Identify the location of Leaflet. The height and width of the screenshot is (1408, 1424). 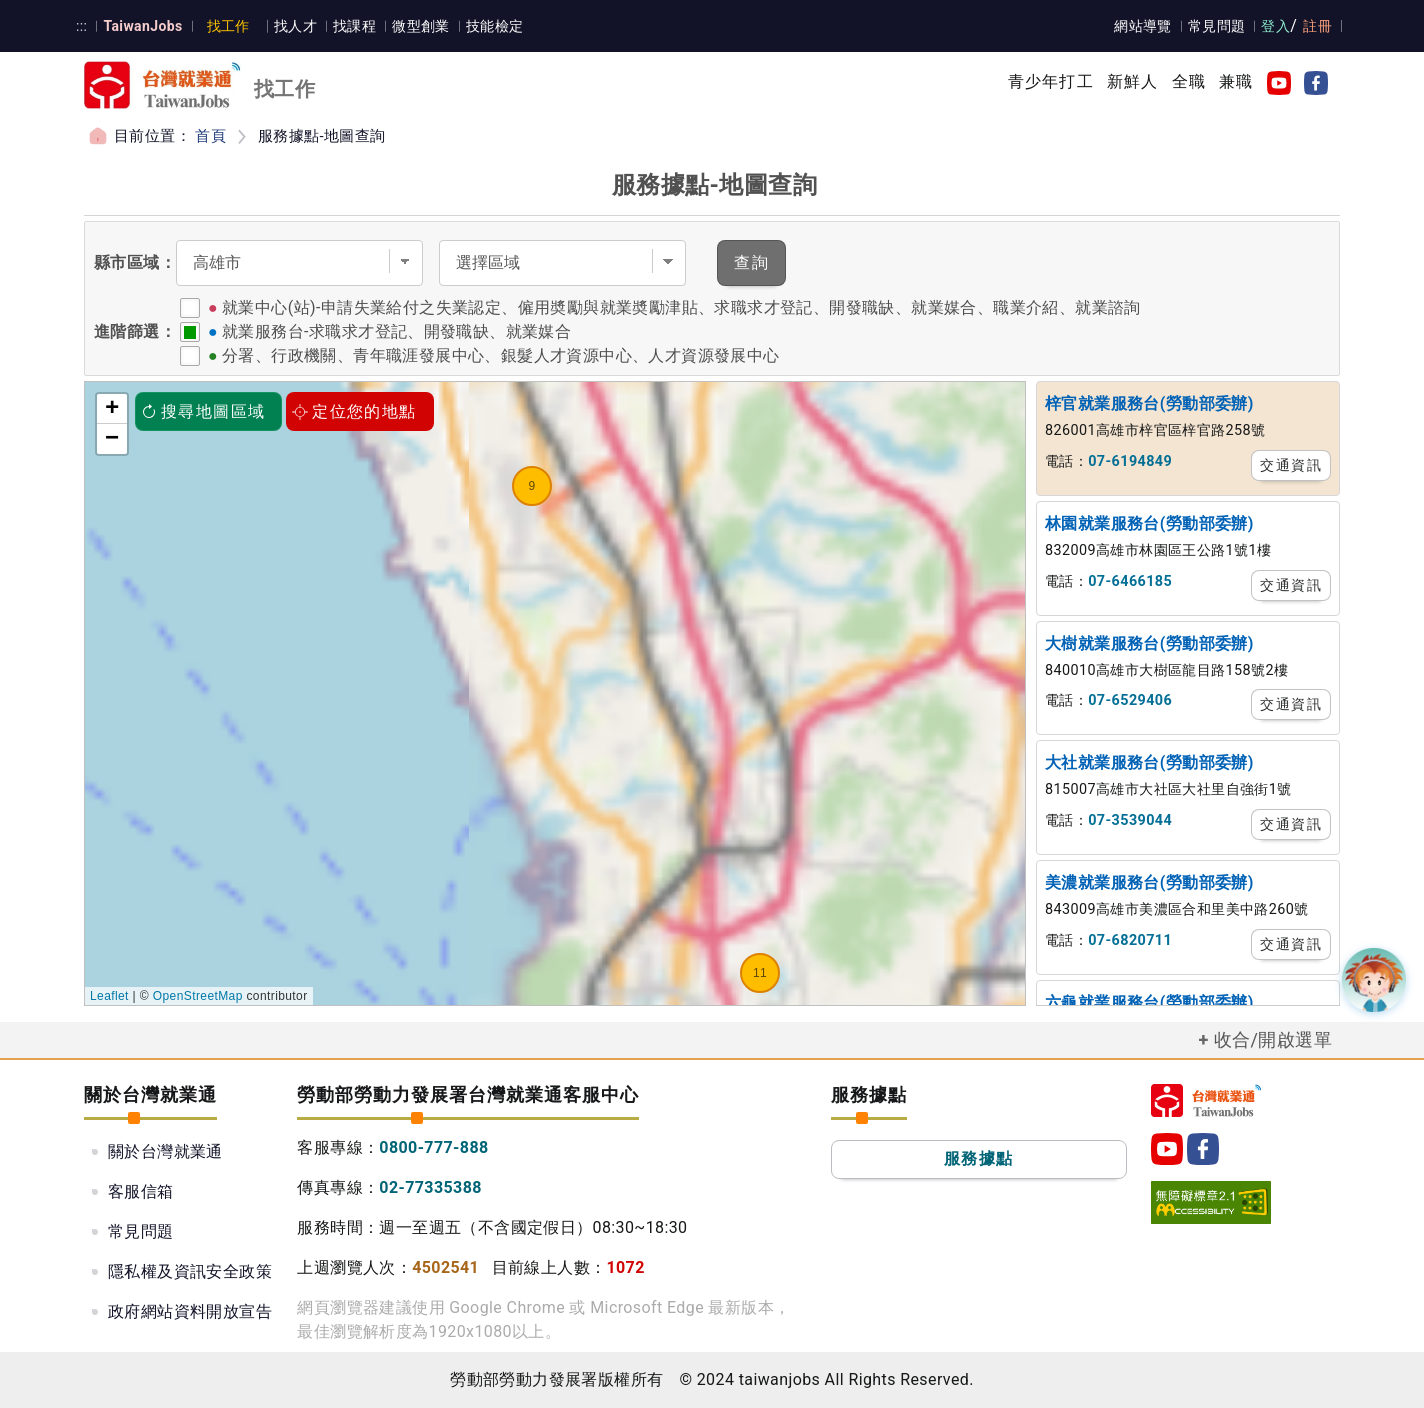
(109, 996).